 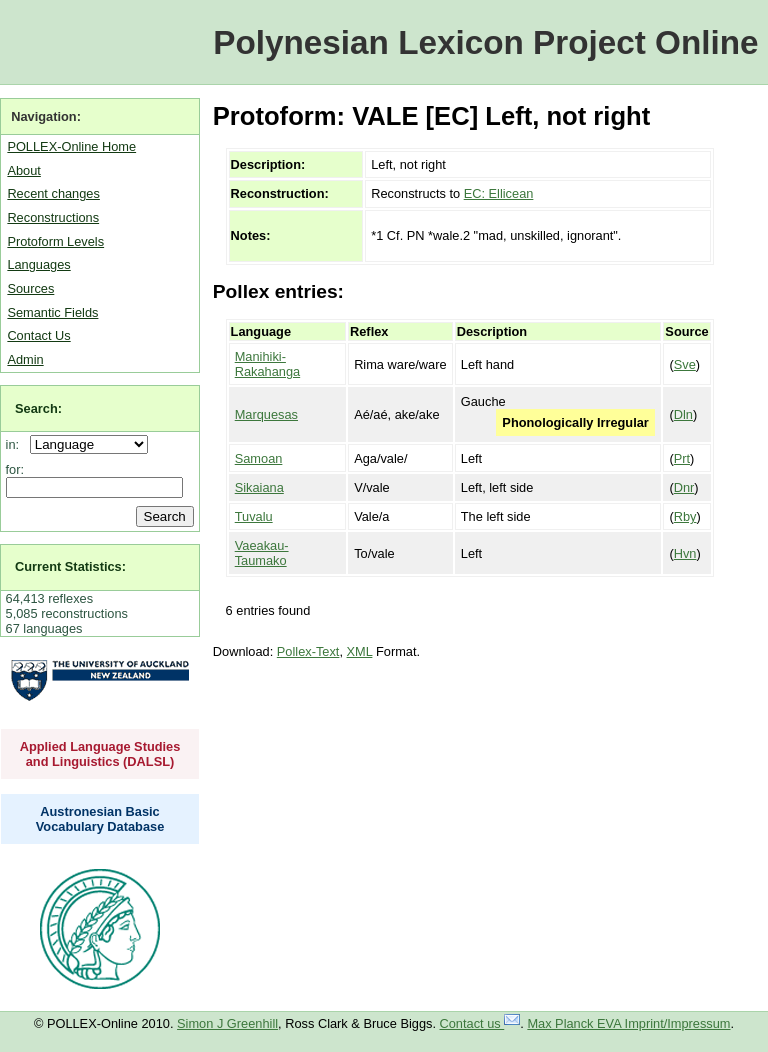 What do you see at coordinates (53, 193) in the screenshot?
I see `Recent changes` at bounding box center [53, 193].